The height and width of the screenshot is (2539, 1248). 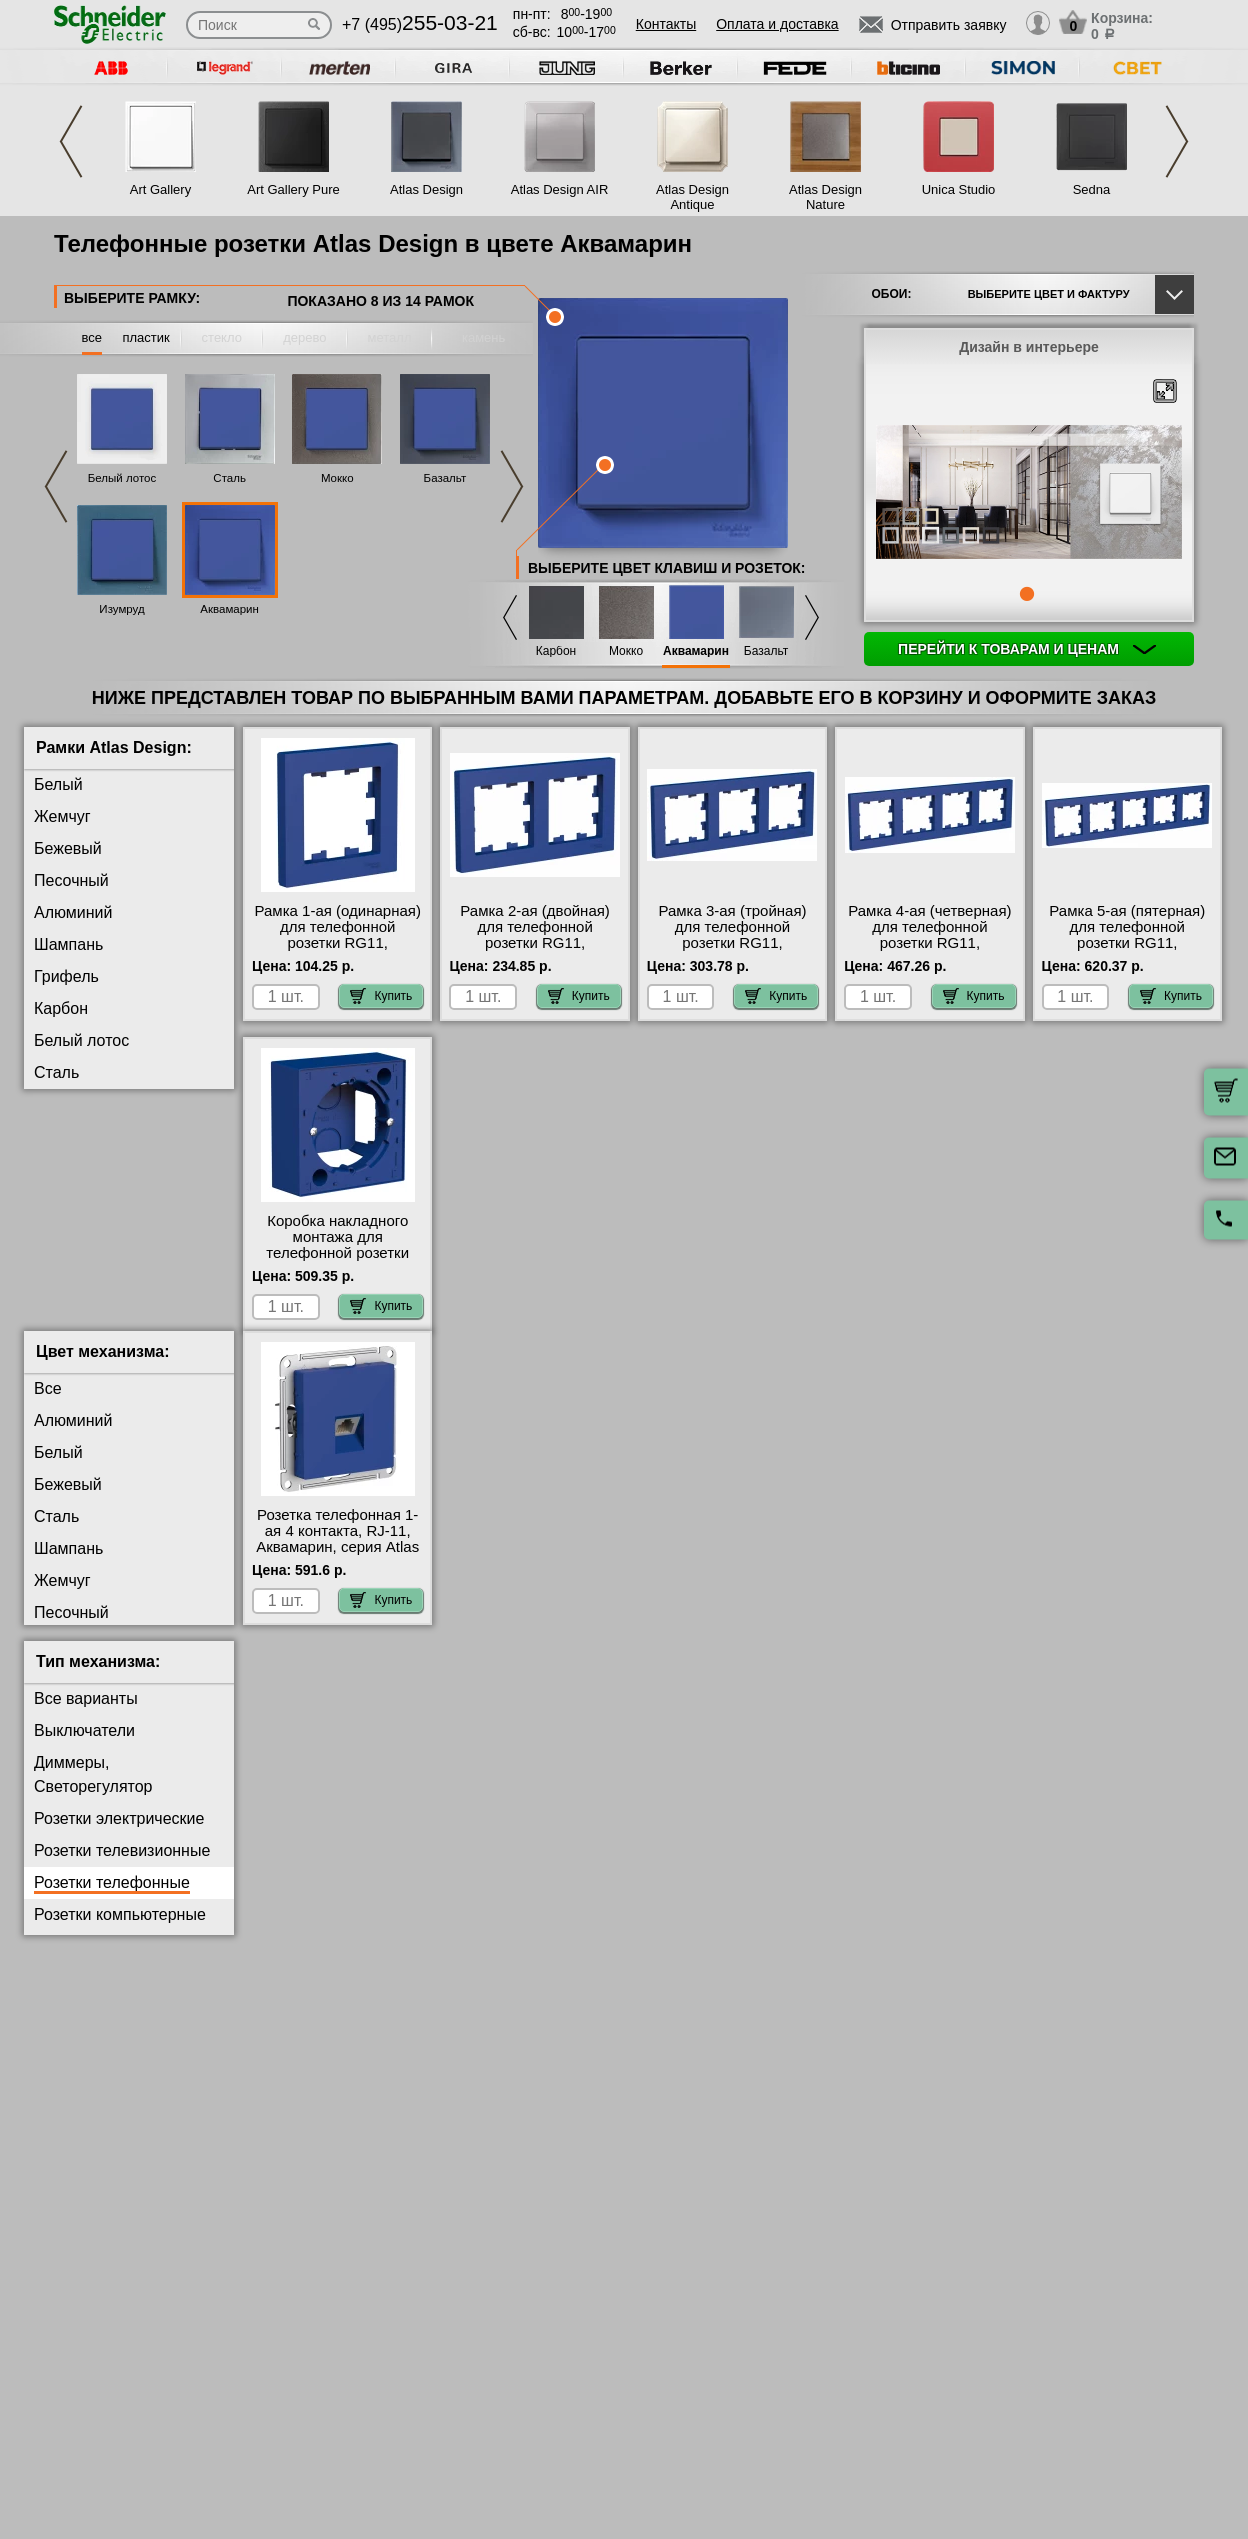 What do you see at coordinates (959, 189) in the screenshot?
I see `Unica Studio` at bounding box center [959, 189].